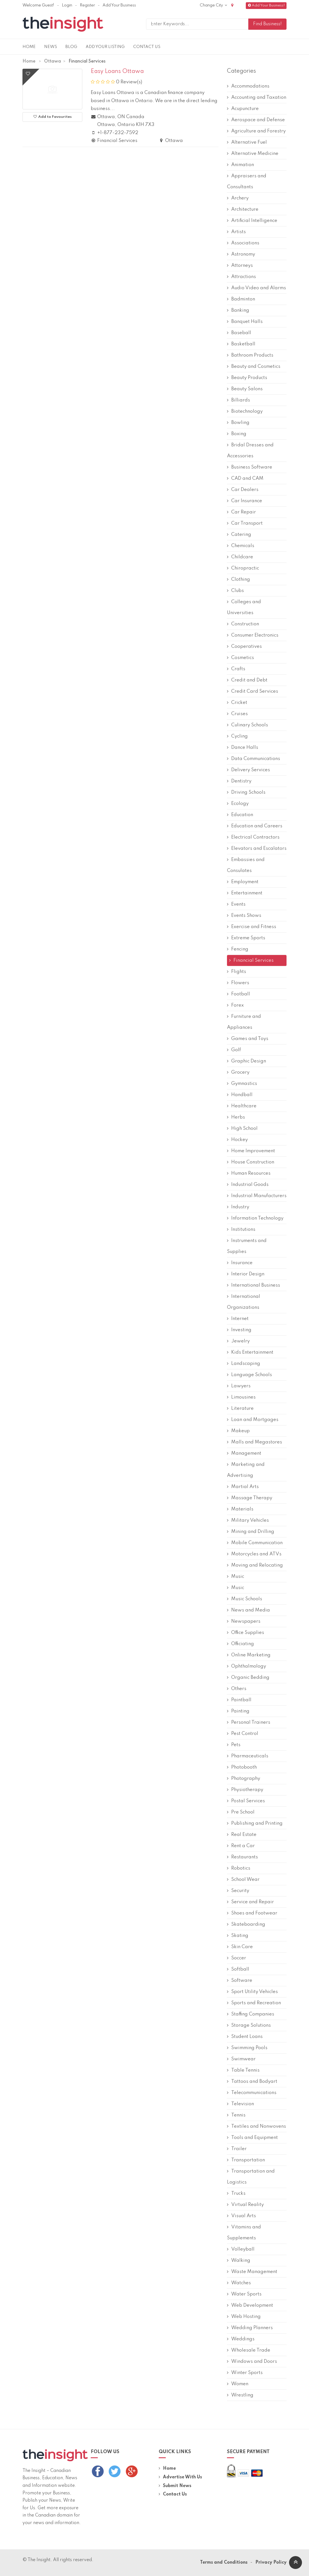 The width and height of the screenshot is (309, 2576). Describe the element at coordinates (243, 243) in the screenshot. I see `Associations` at that location.